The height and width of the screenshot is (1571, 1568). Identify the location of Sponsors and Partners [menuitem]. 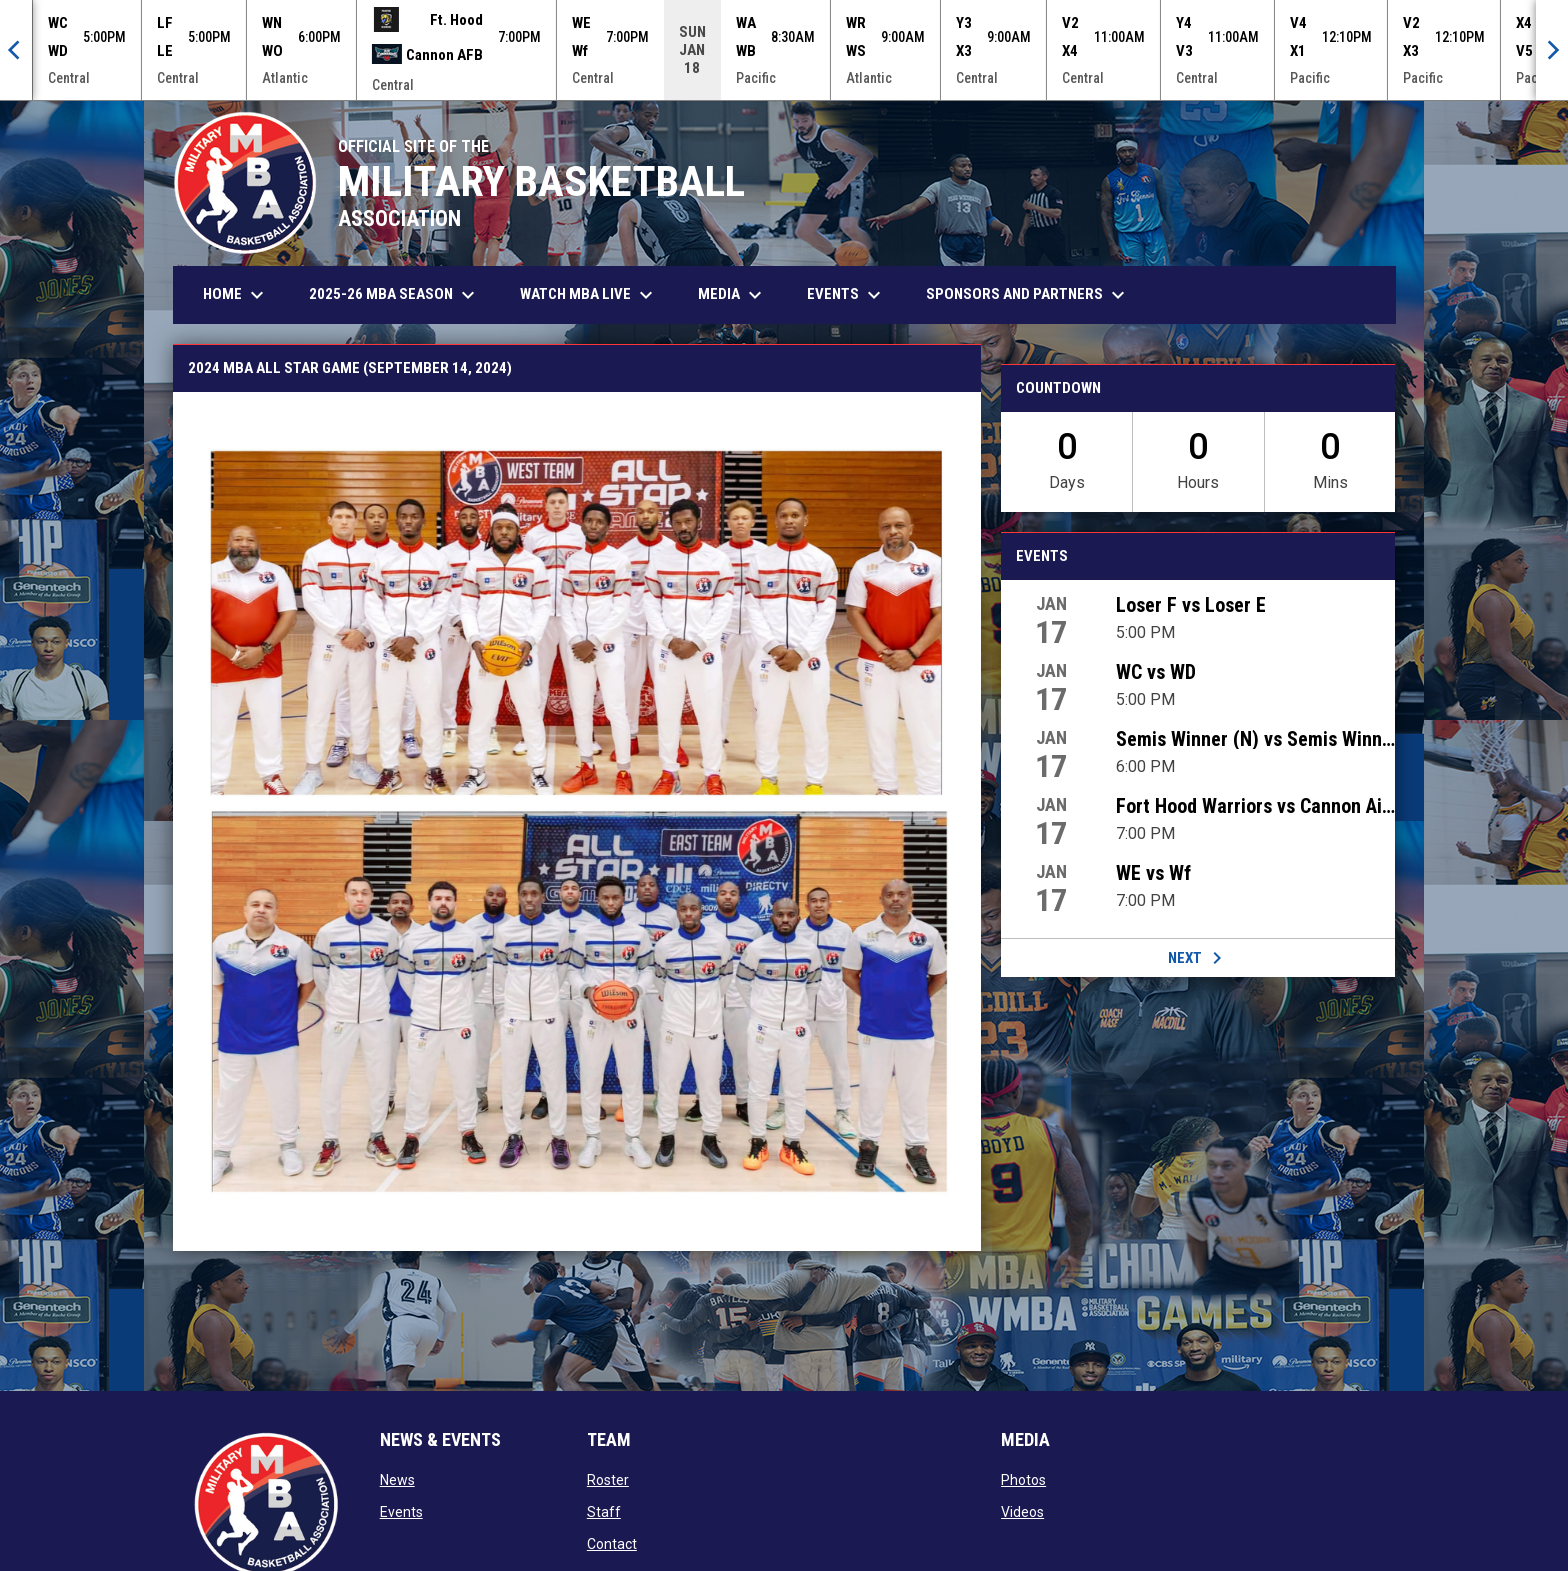
(1028, 295).